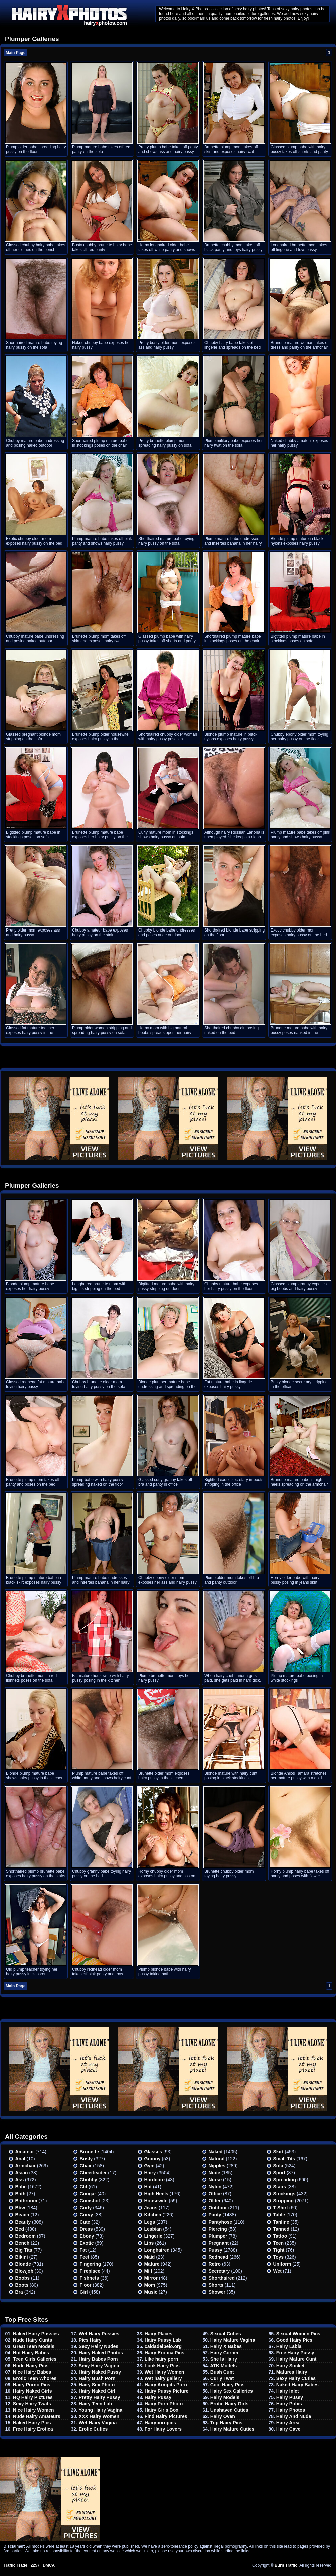 This screenshot has height=2576, width=336. Describe the element at coordinates (99, 2416) in the screenshot. I see `XXX Hairy Women` at that location.